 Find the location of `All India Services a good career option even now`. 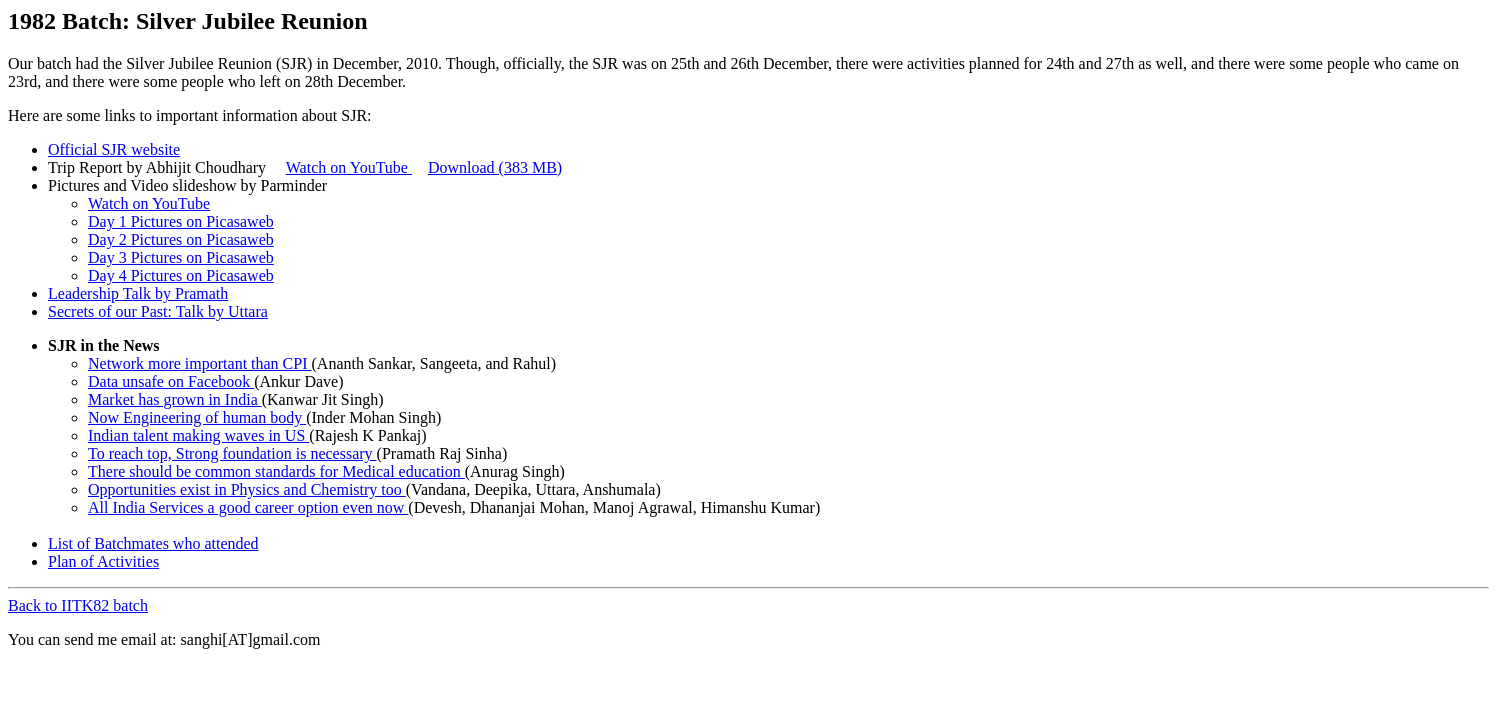

All India Services a good career option even now is located at coordinates (248, 507).